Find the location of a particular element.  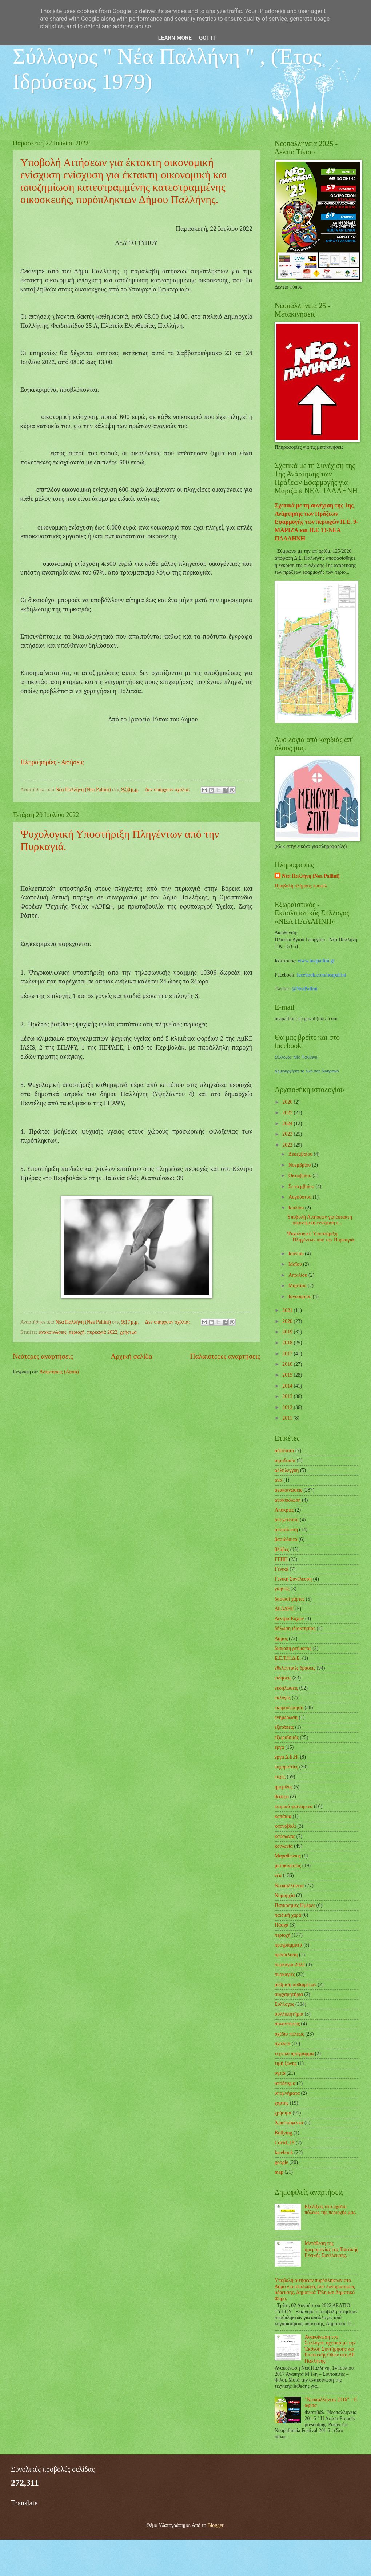

Απριλίου is located at coordinates (298, 1275).